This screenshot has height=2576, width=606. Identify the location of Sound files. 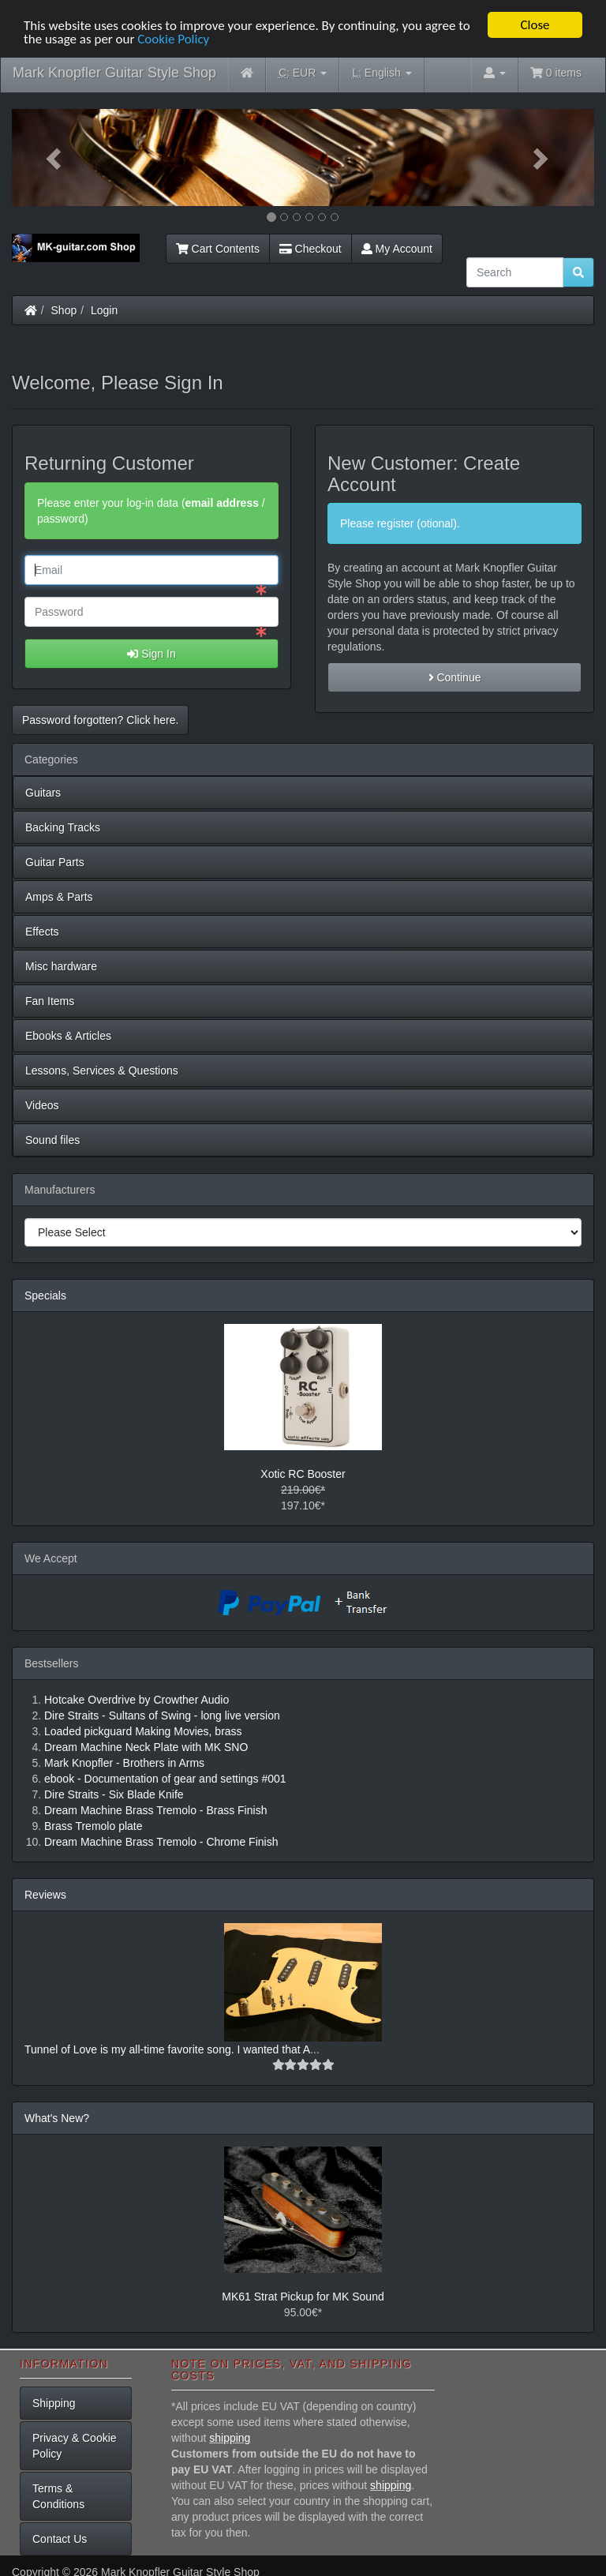
(52, 1139).